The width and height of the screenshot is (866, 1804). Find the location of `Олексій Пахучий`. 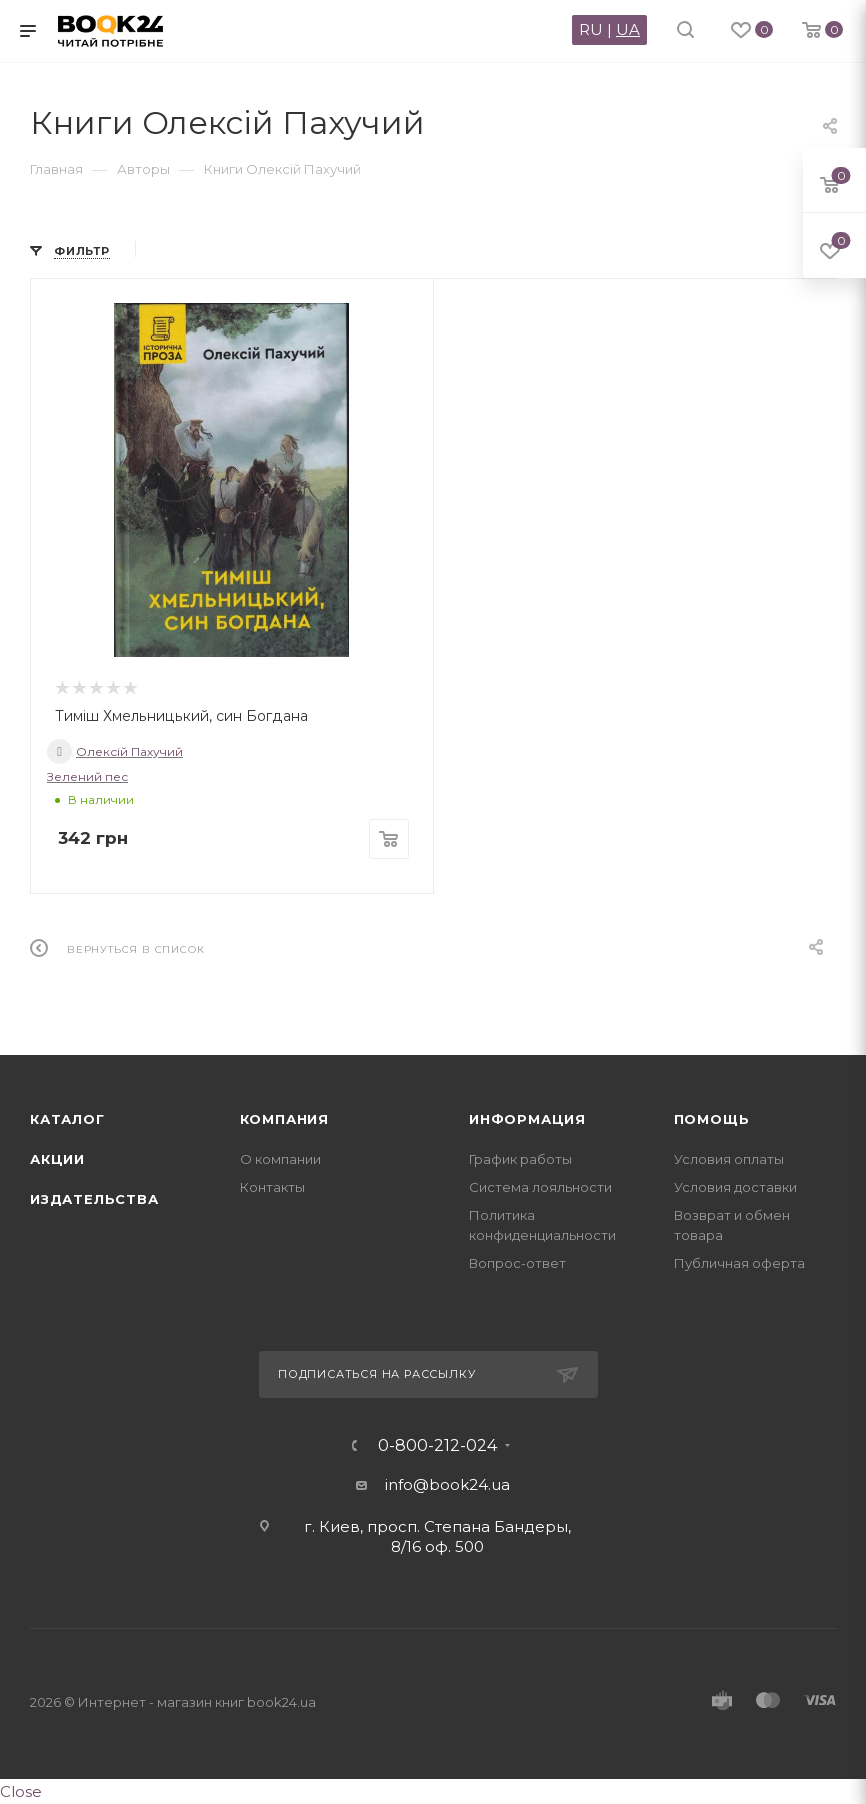

Олексій Пахучий is located at coordinates (115, 751).